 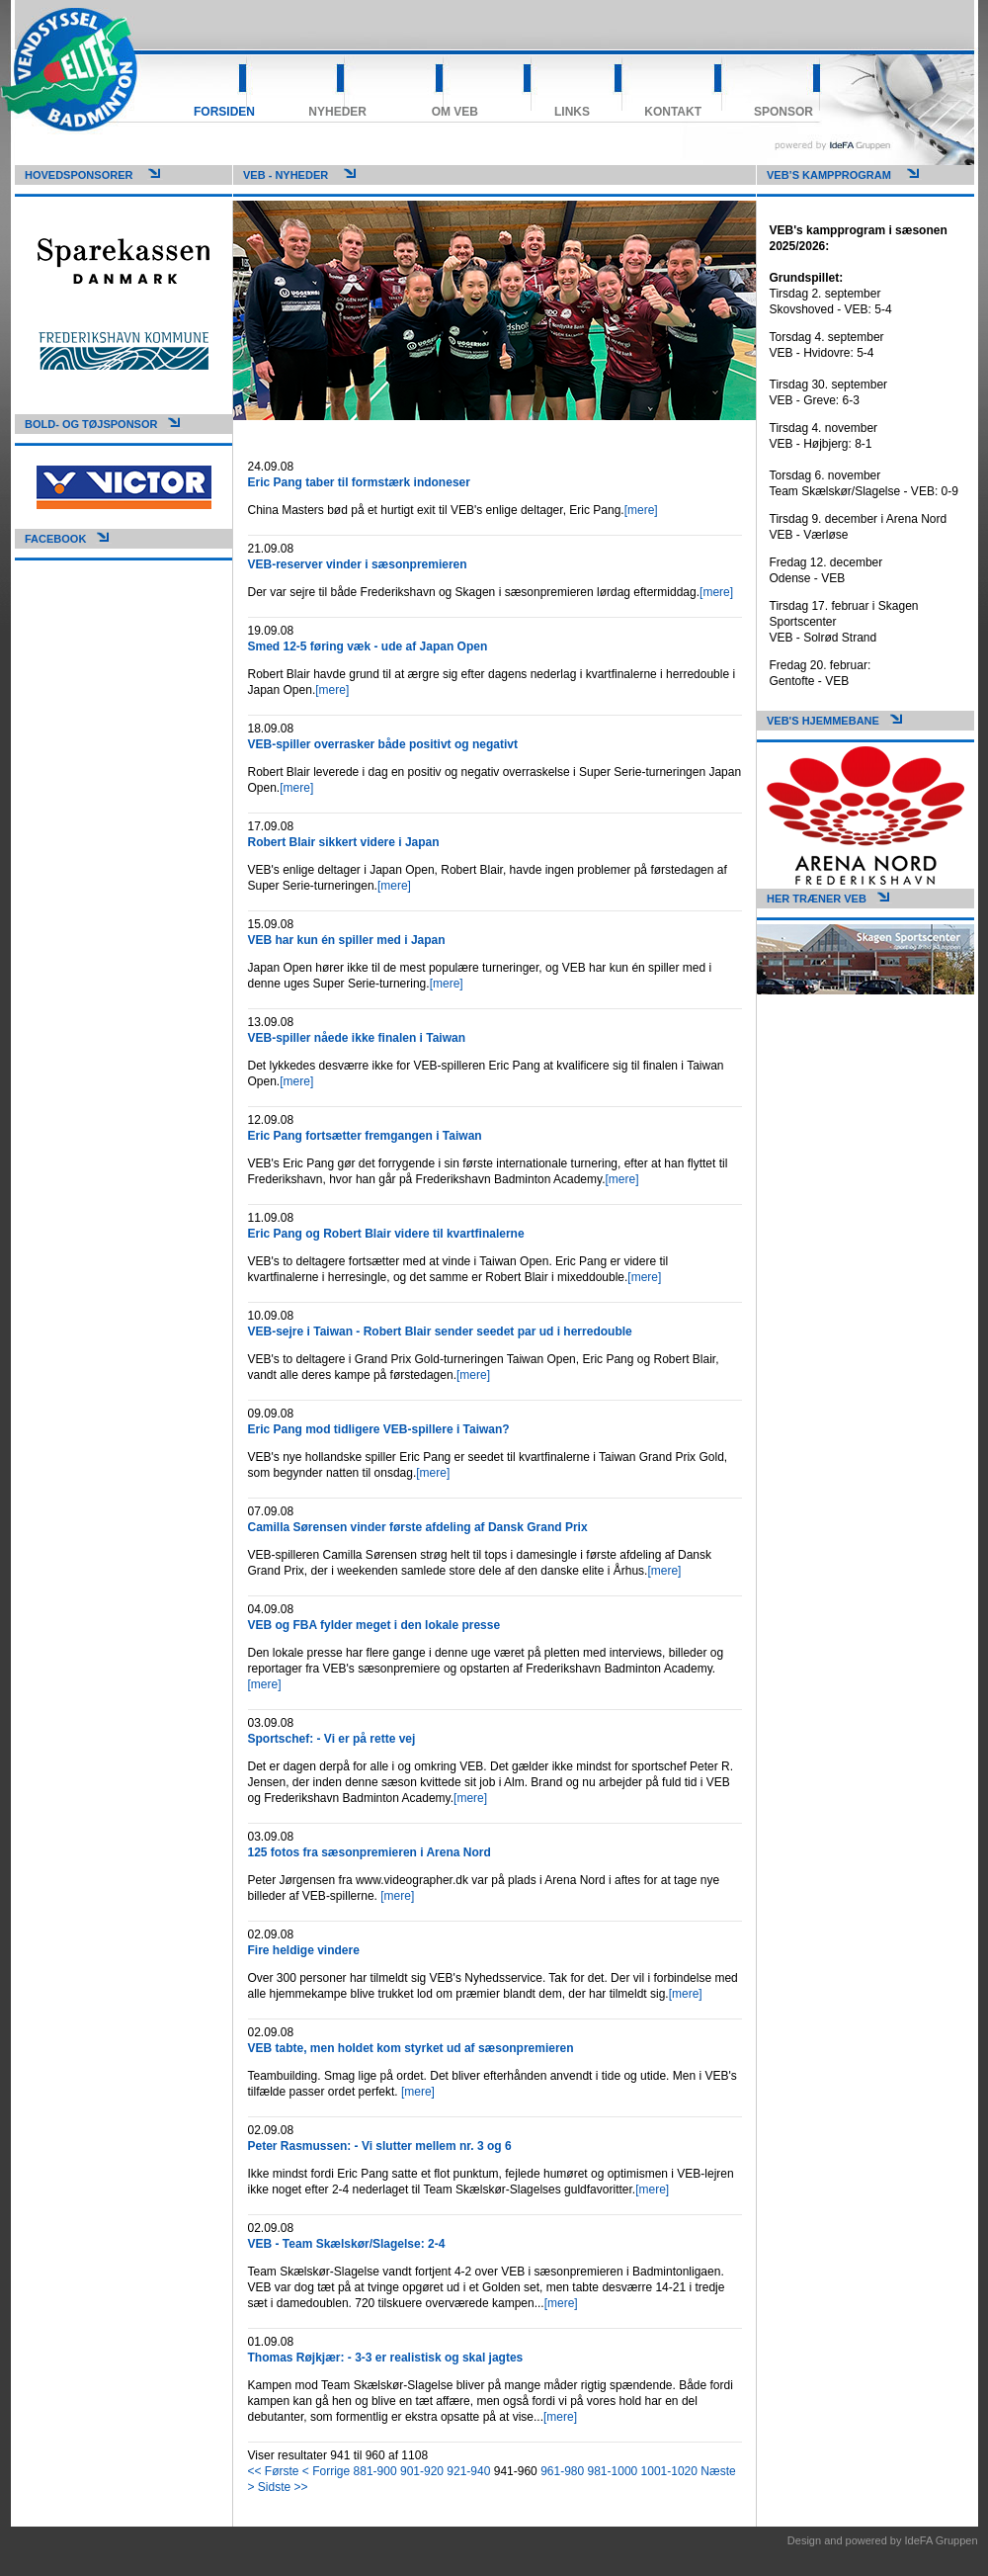 I want to click on Eric Pang fortsætter fremgangen i Taiwan, so click(x=365, y=1136).